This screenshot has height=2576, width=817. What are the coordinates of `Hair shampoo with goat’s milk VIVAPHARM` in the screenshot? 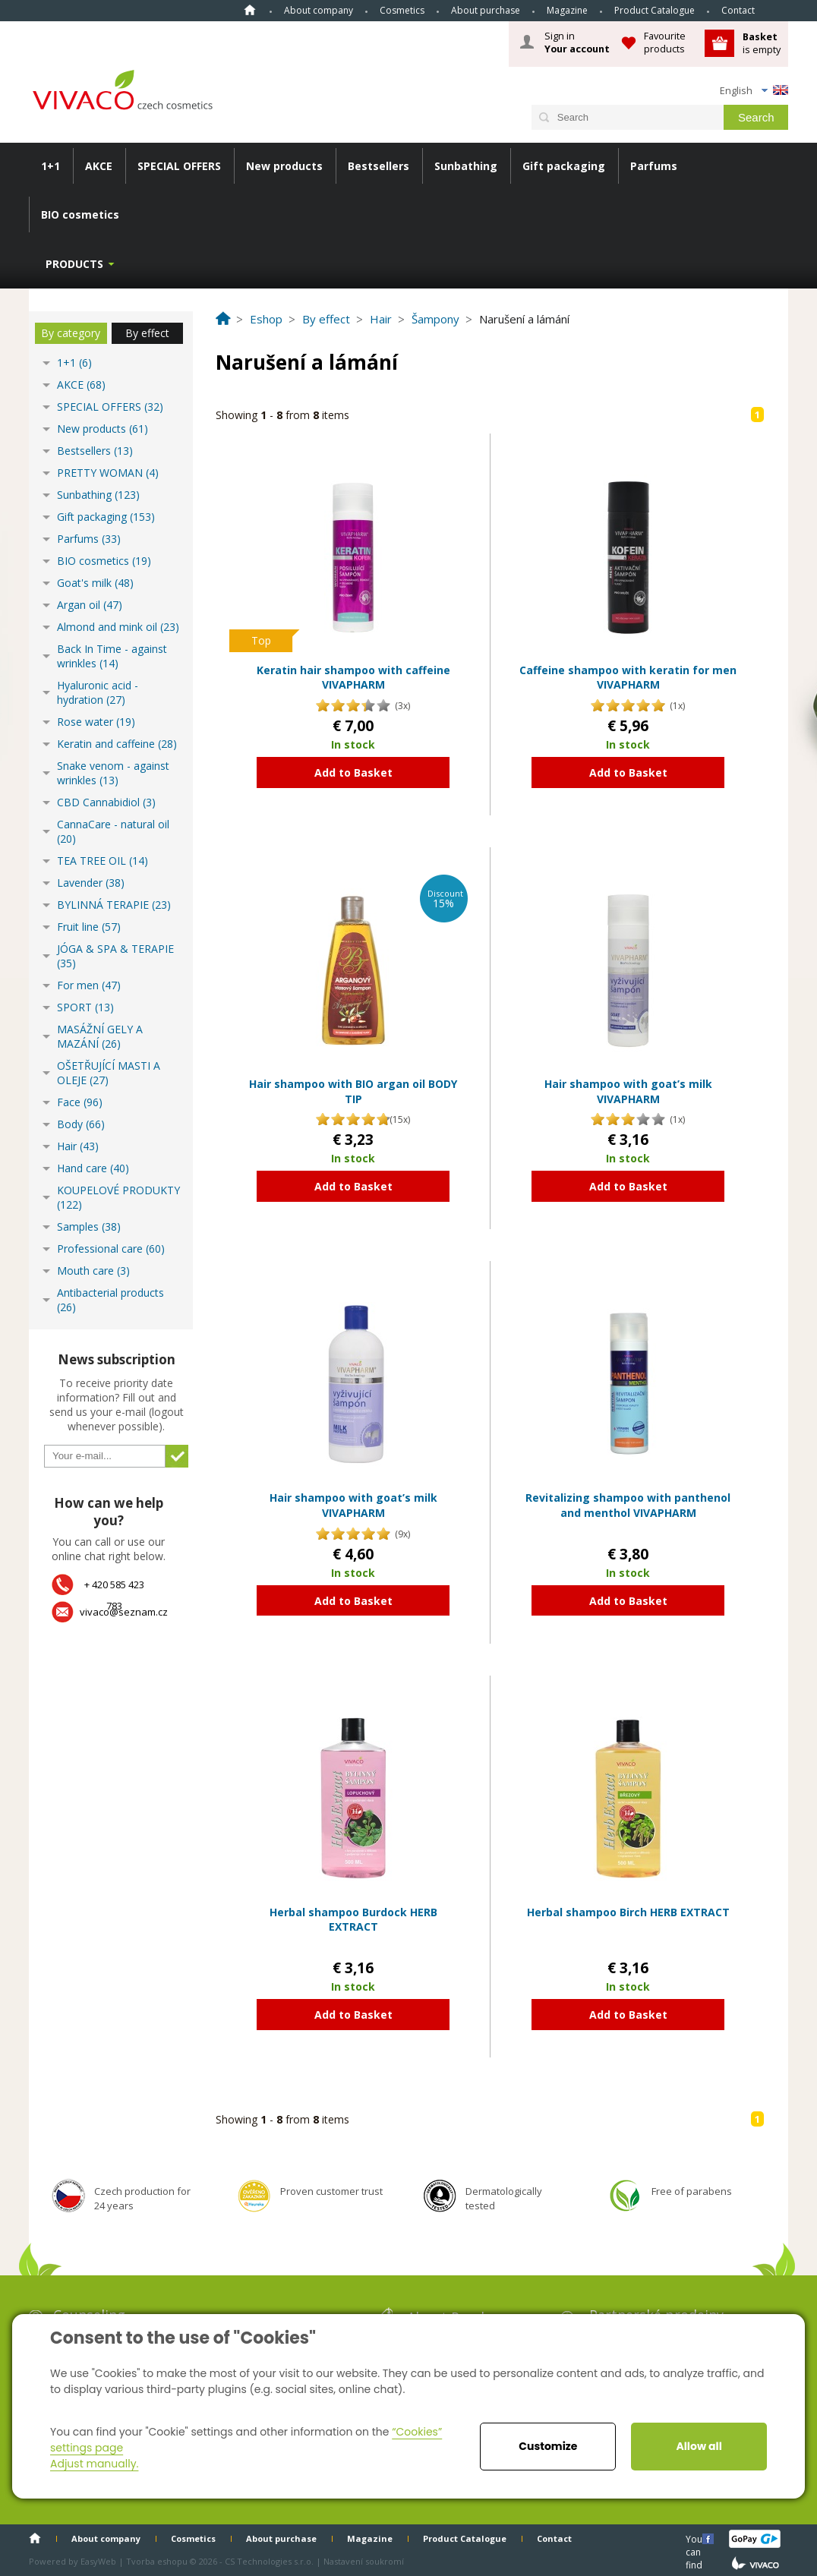 It's located at (628, 1091).